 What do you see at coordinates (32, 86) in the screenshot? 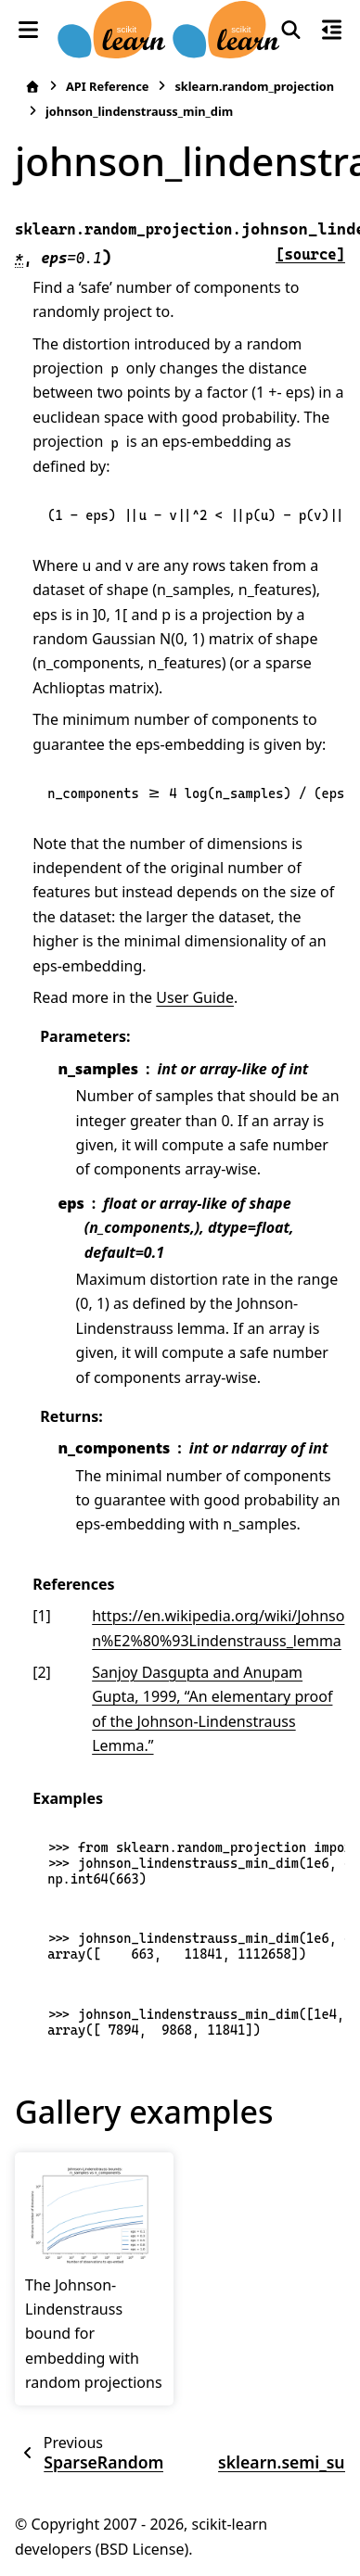
I see `[Home]` at bounding box center [32, 86].